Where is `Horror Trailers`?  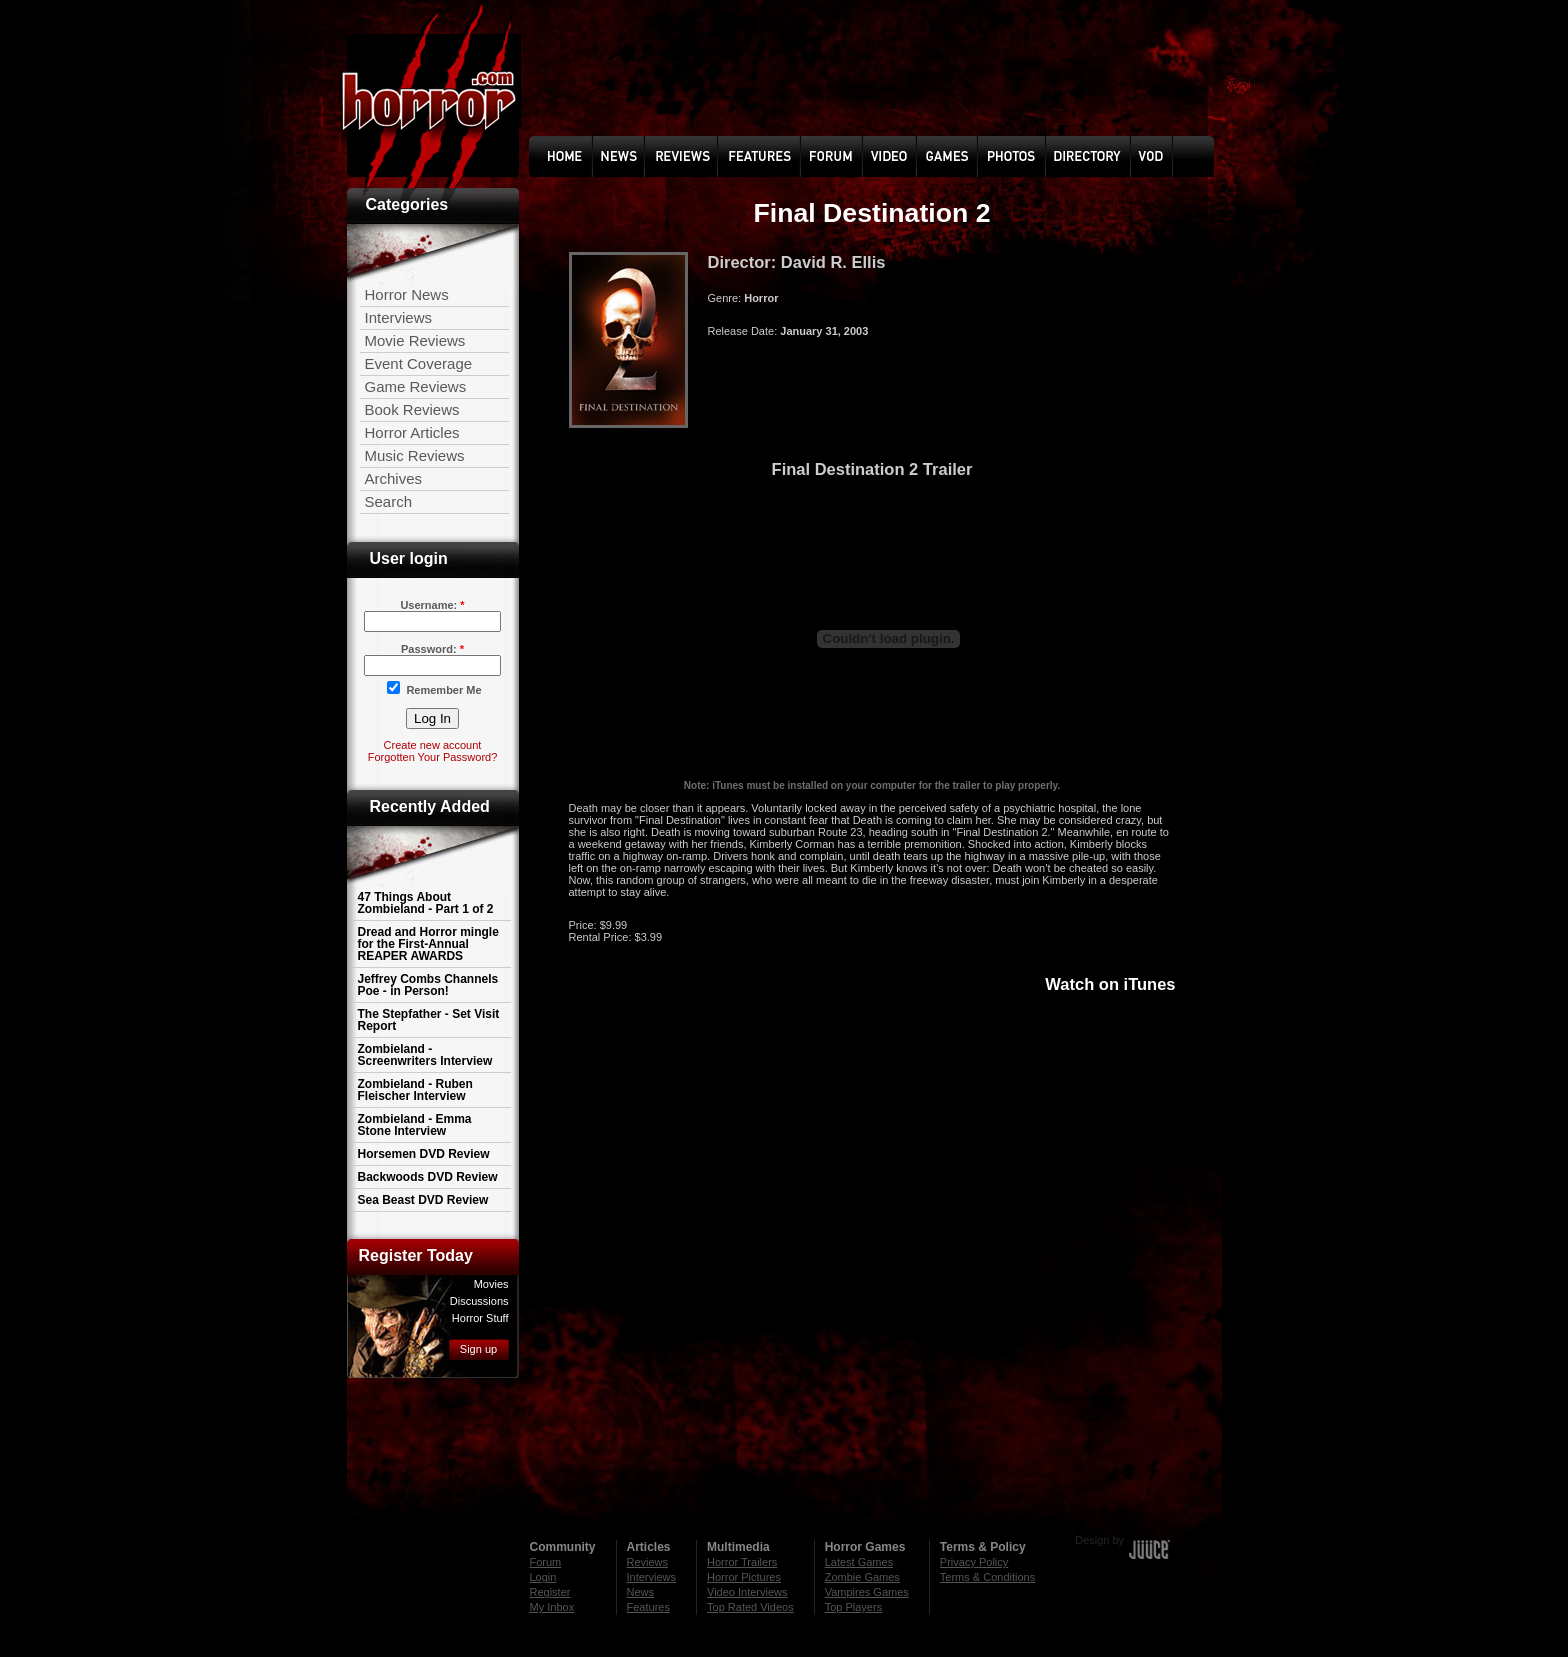 Horror Trailers is located at coordinates (742, 1562).